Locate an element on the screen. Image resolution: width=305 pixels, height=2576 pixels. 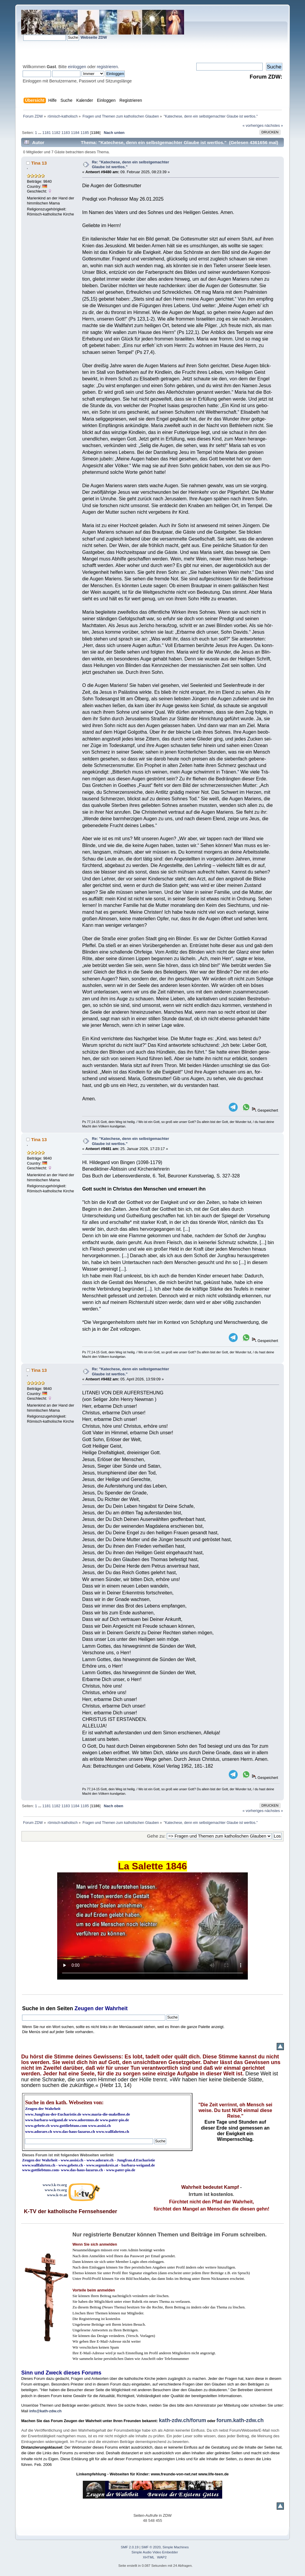
Ihr Browser kann dieses Video nicht wiedergeben. is located at coordinates (152, 1926).